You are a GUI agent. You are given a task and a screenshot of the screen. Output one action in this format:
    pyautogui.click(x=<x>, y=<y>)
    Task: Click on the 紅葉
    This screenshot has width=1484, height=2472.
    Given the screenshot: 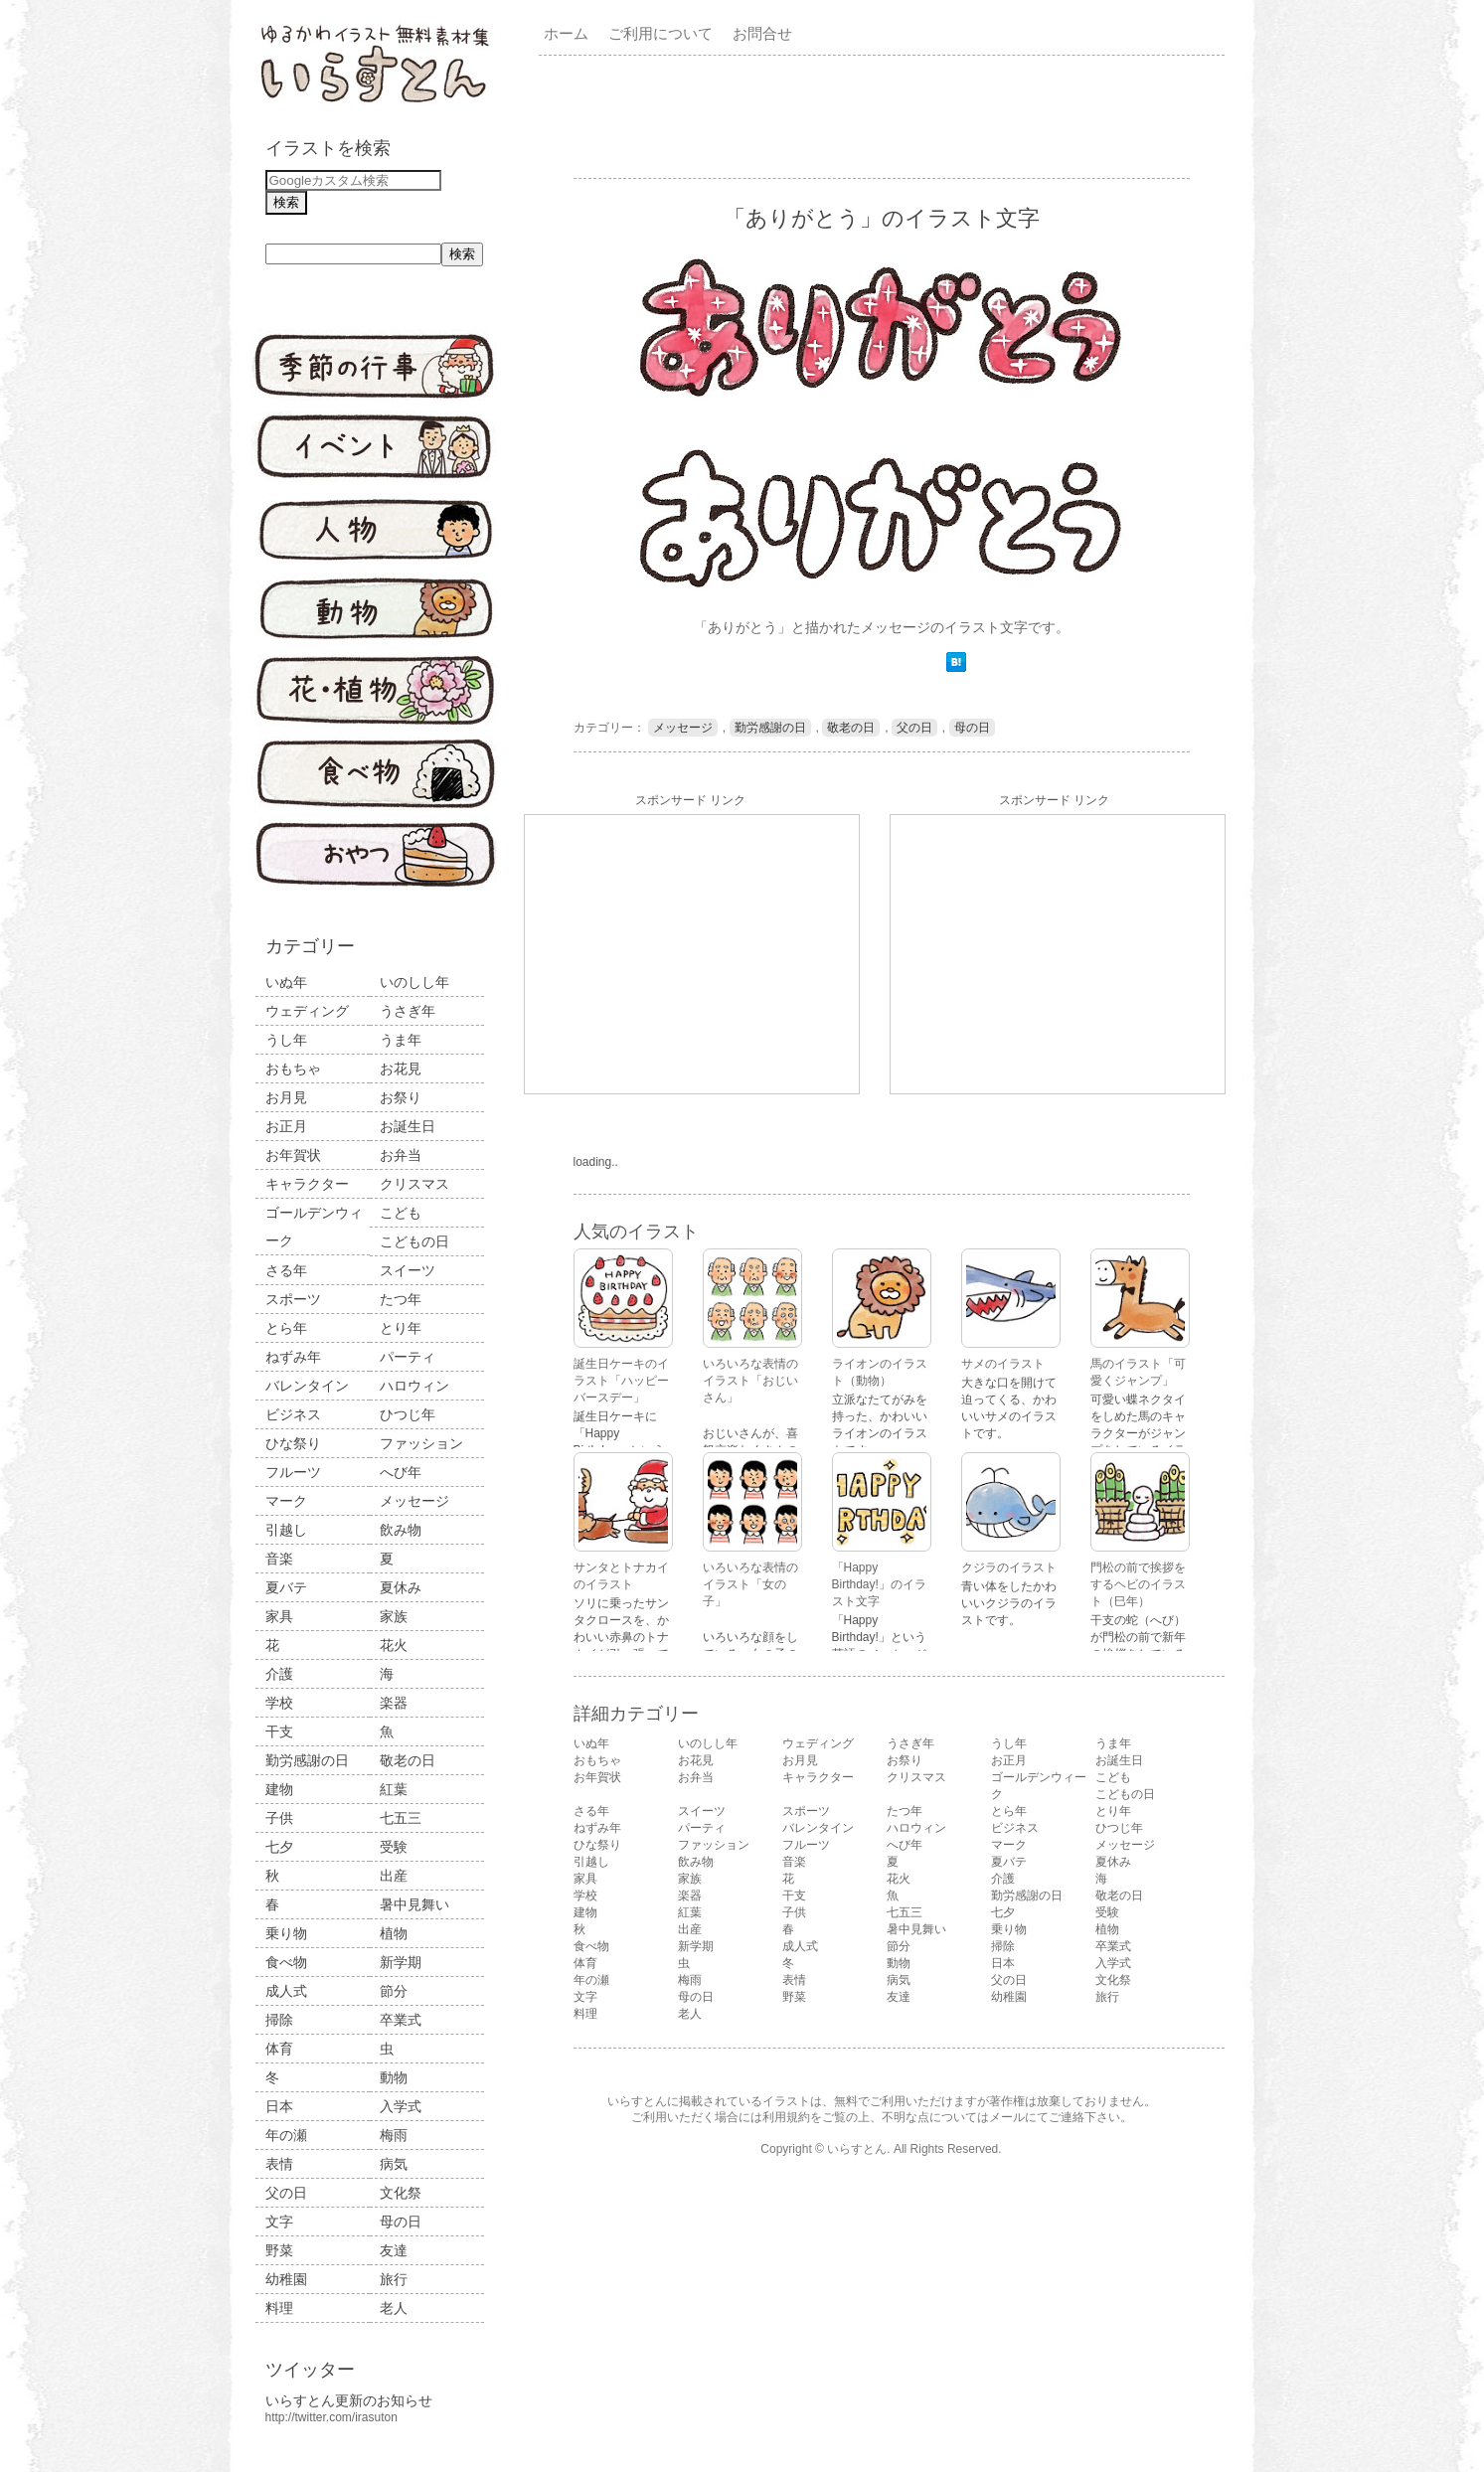 What is the action you would take?
    pyautogui.click(x=394, y=1789)
    